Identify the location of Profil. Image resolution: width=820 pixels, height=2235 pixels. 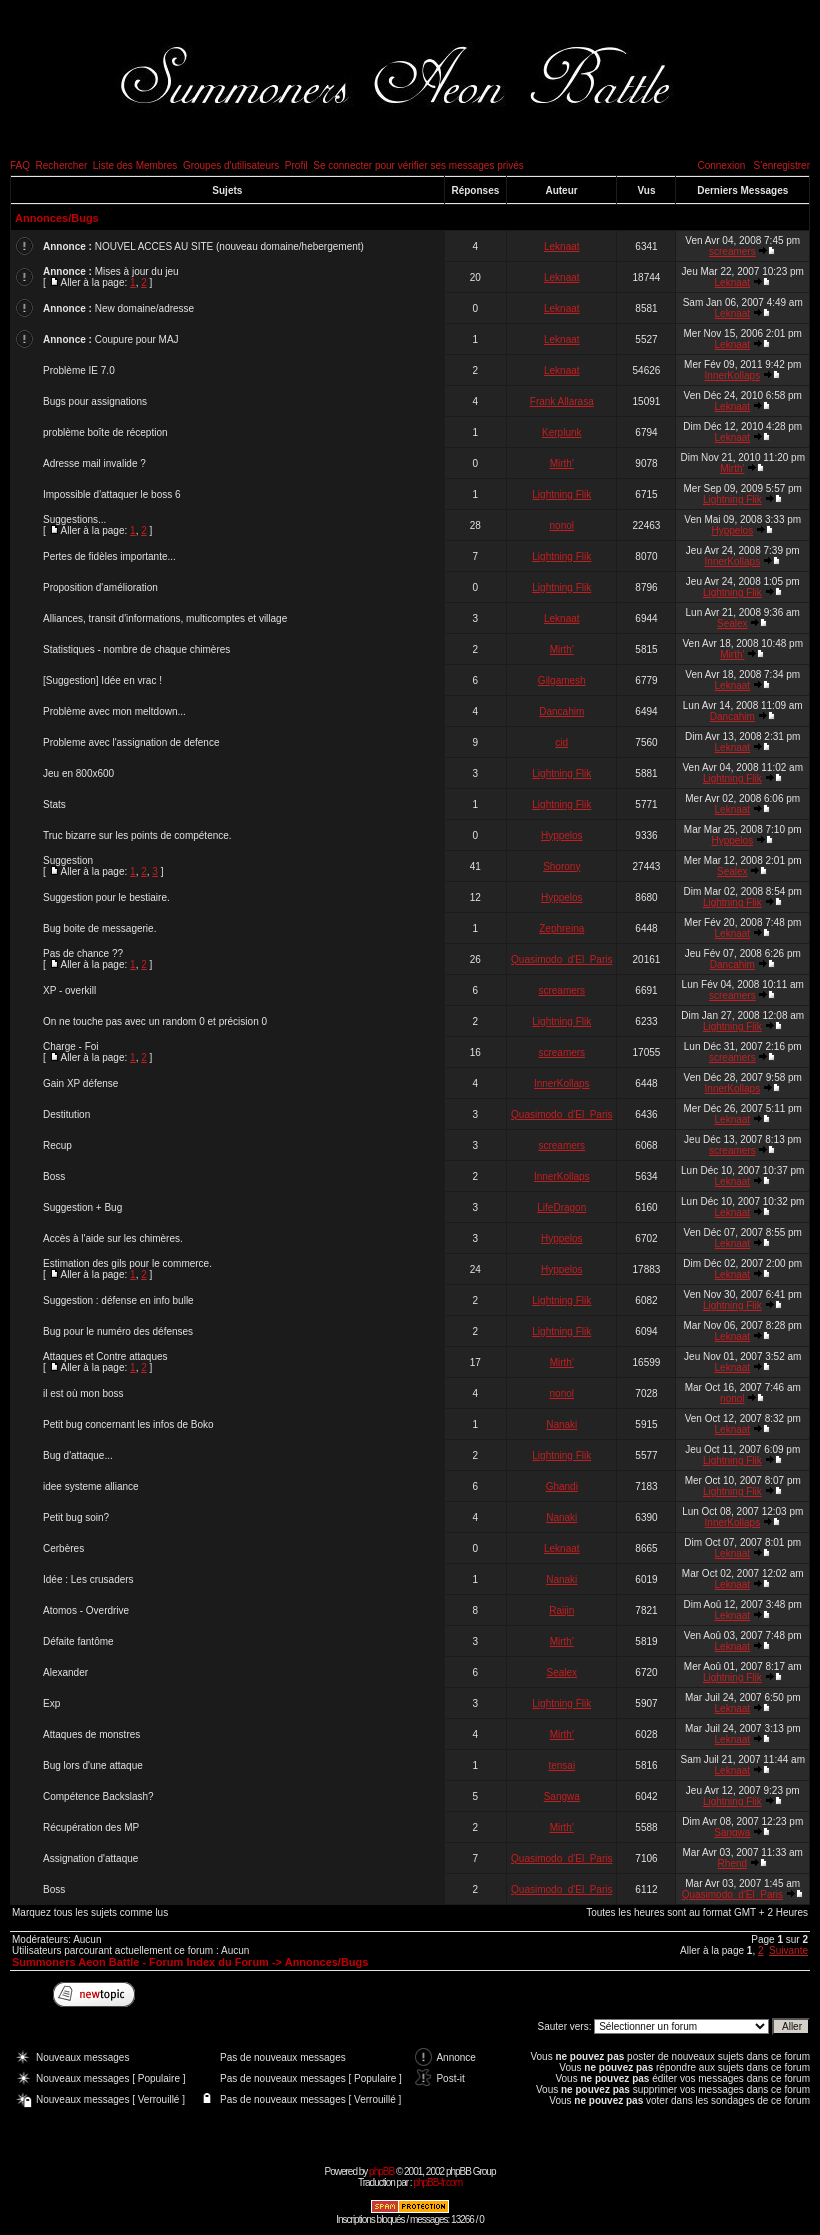
(296, 165).